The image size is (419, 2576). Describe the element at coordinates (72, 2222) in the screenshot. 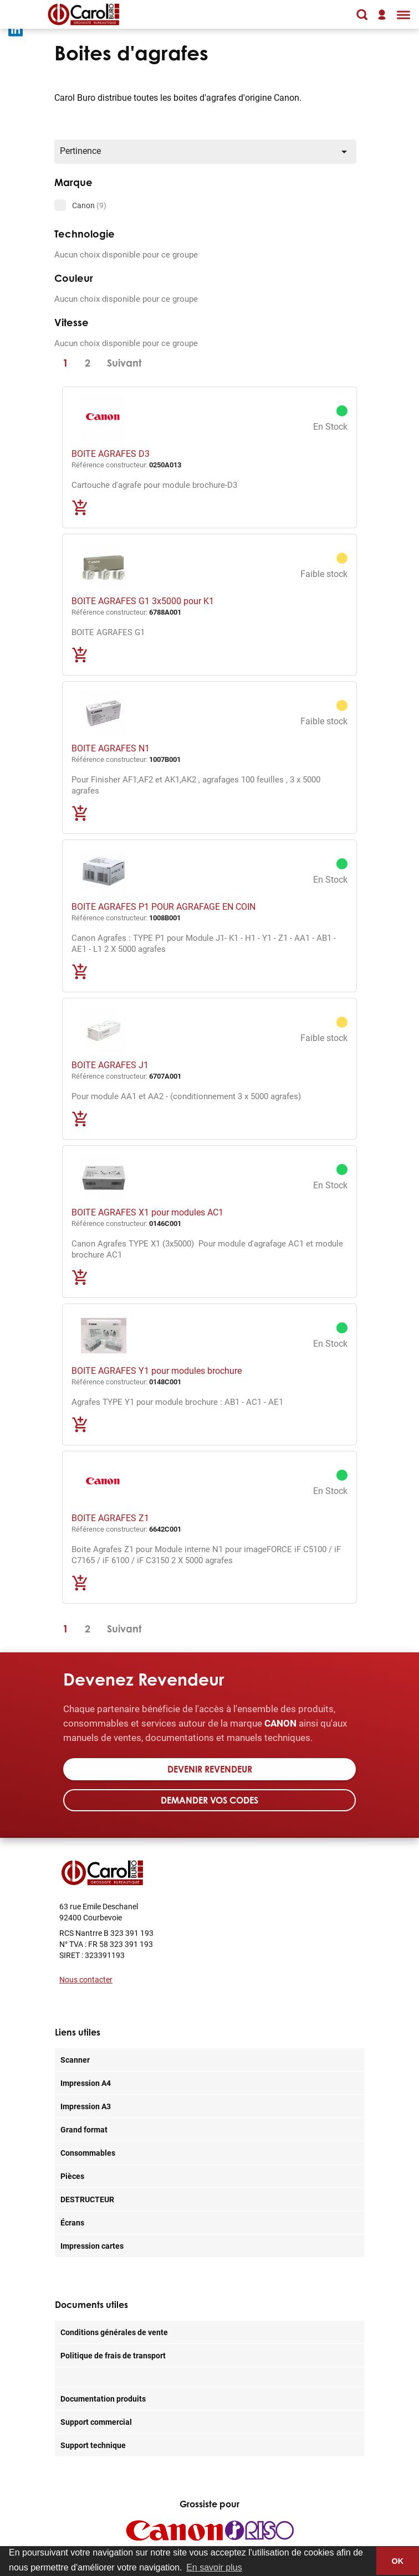

I see `Écrans` at that location.